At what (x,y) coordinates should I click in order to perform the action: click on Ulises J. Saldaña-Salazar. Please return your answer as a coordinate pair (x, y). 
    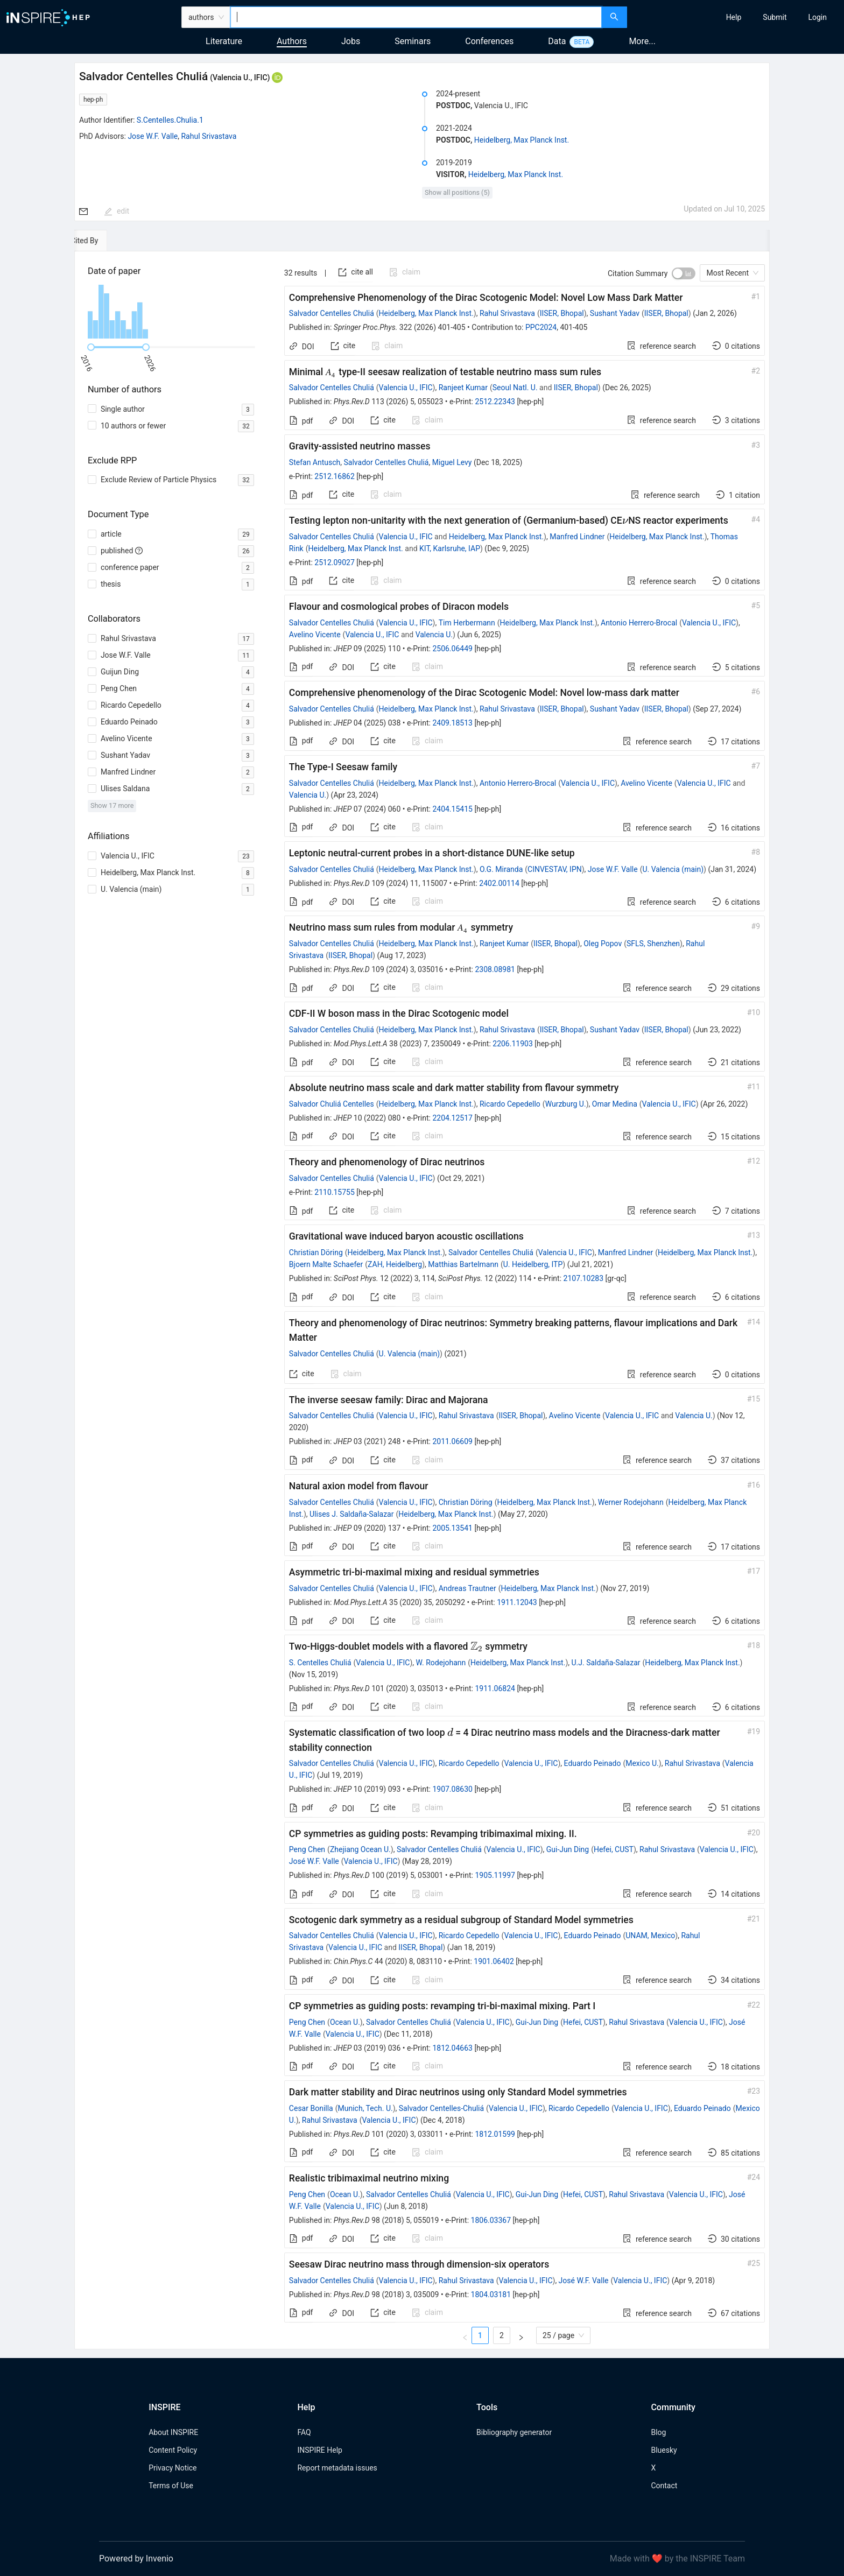
    Looking at the image, I should click on (351, 1514).